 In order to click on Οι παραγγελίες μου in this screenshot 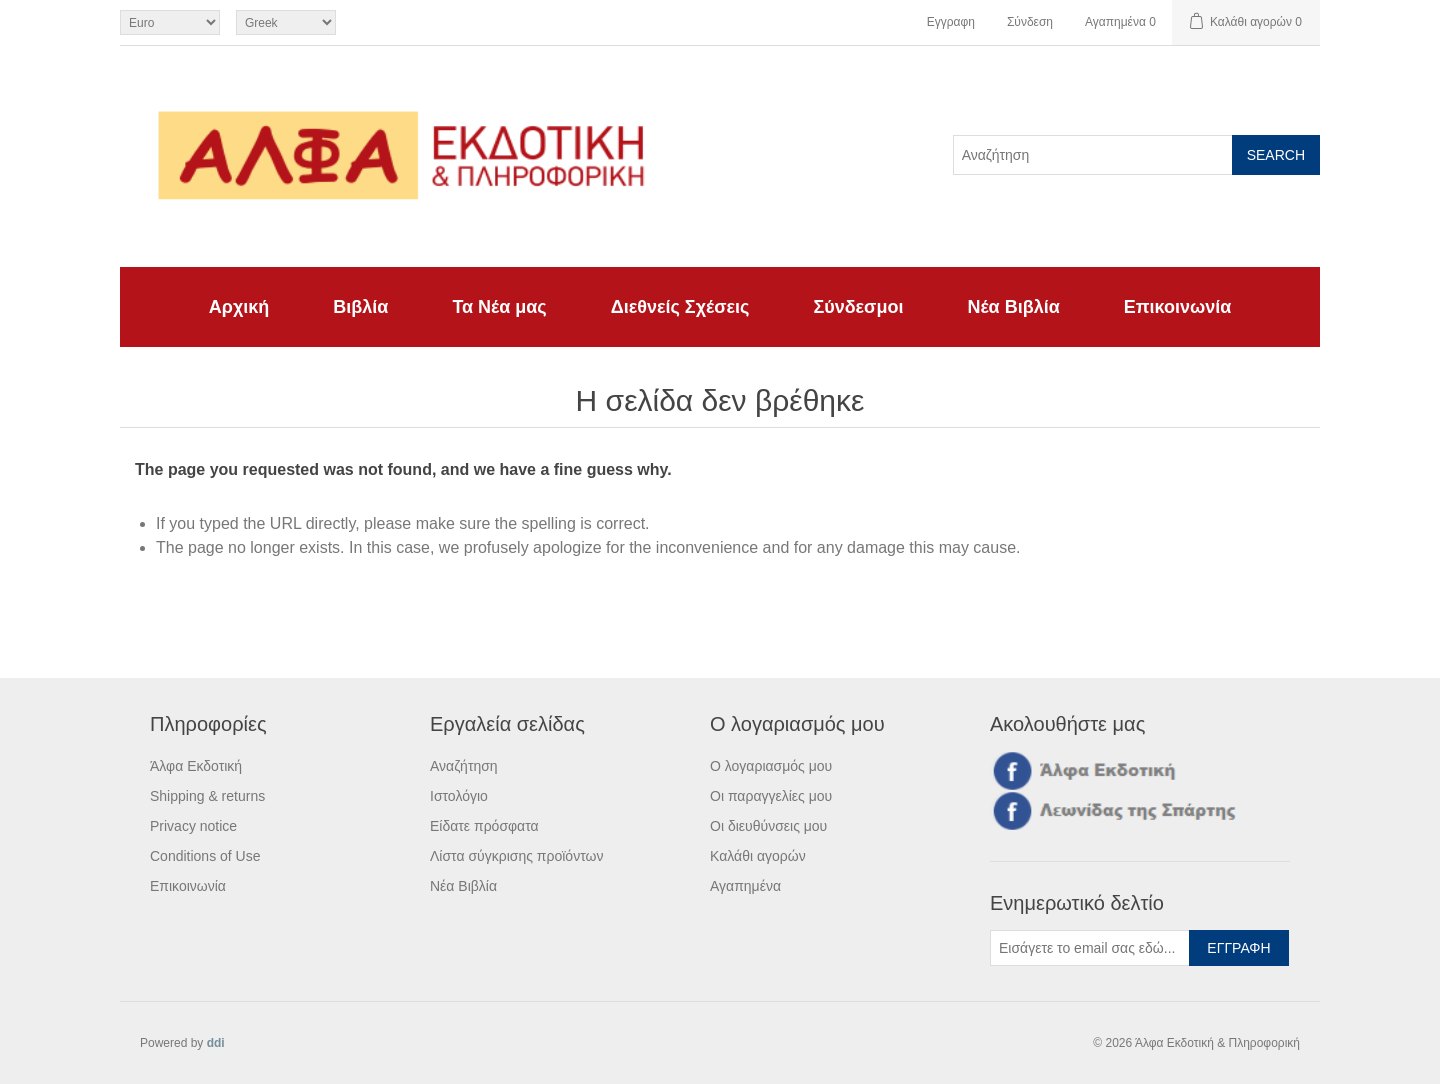, I will do `click(771, 796)`.